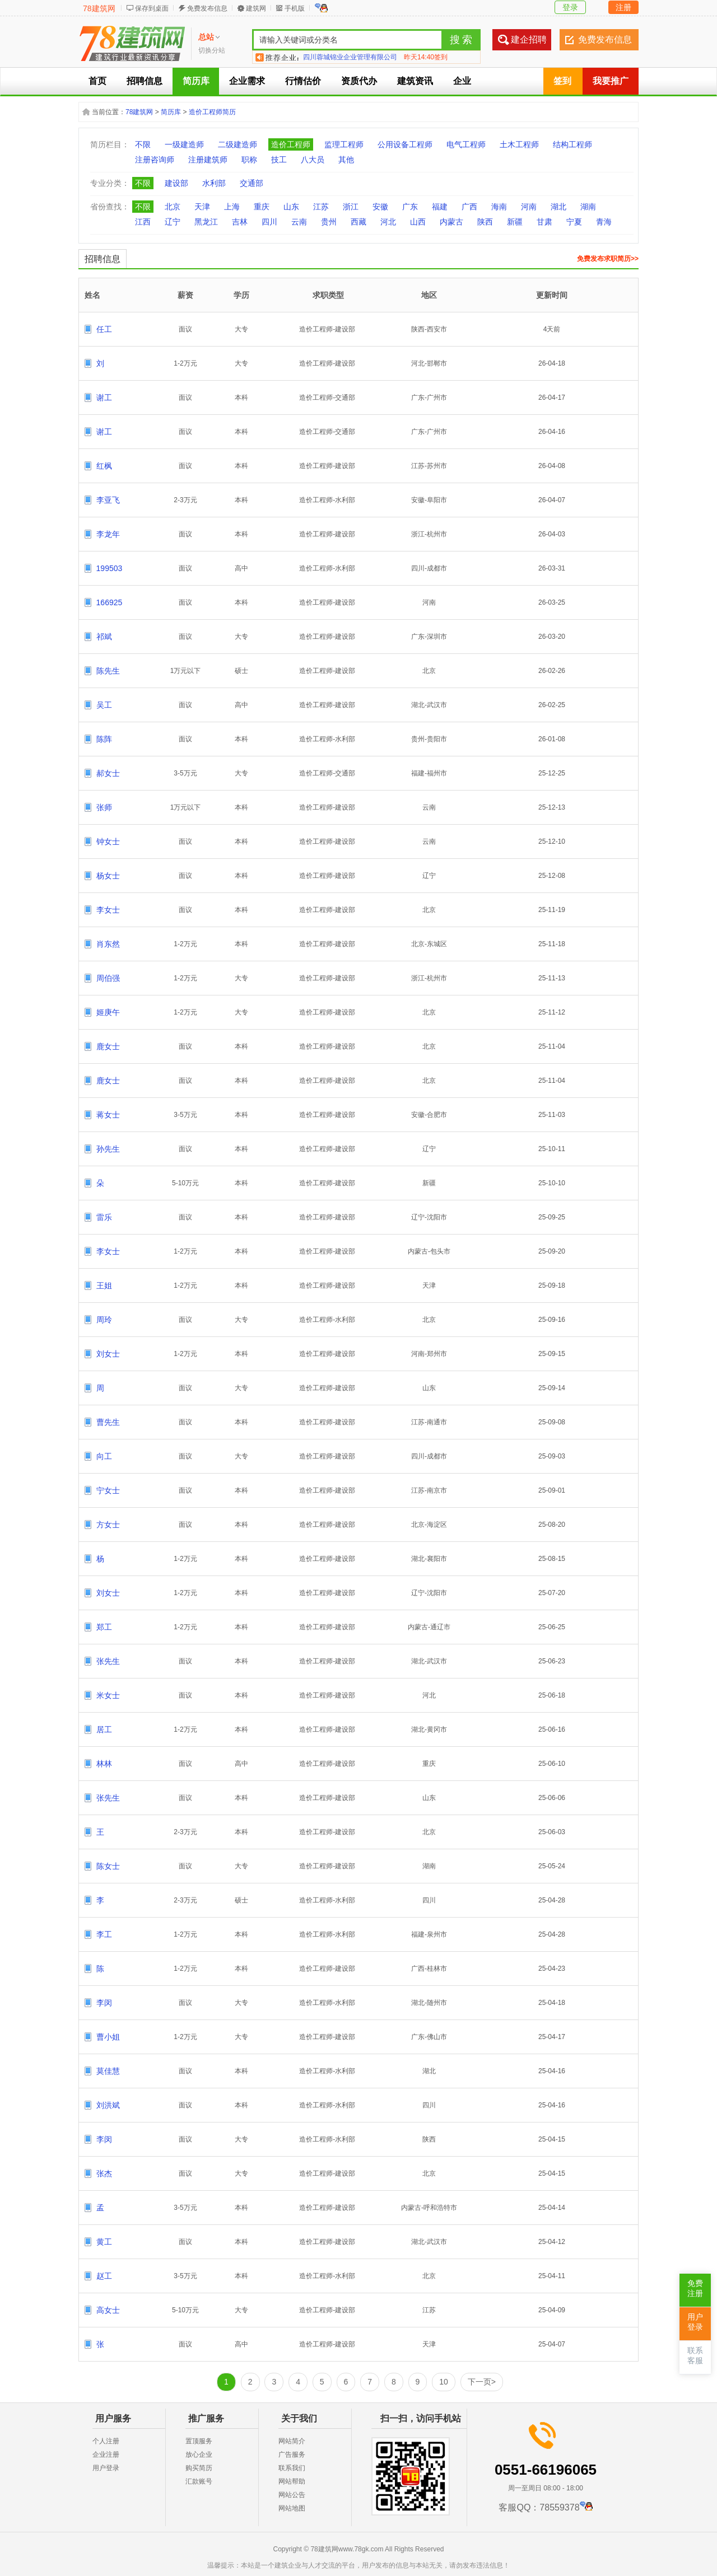  Describe the element at coordinates (519, 144) in the screenshot. I see `土木工程师` at that location.